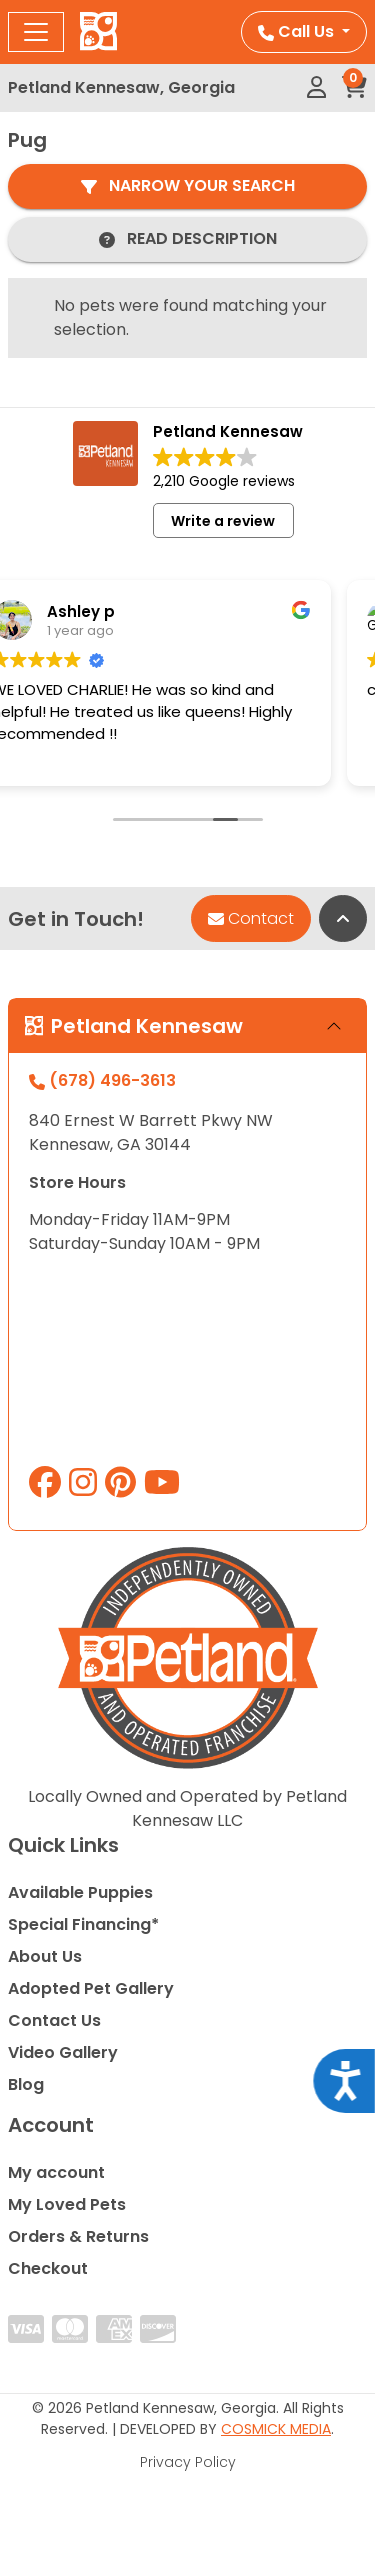 This screenshot has height=2561, width=375. What do you see at coordinates (67, 2204) in the screenshot?
I see `My Loved Pets` at bounding box center [67, 2204].